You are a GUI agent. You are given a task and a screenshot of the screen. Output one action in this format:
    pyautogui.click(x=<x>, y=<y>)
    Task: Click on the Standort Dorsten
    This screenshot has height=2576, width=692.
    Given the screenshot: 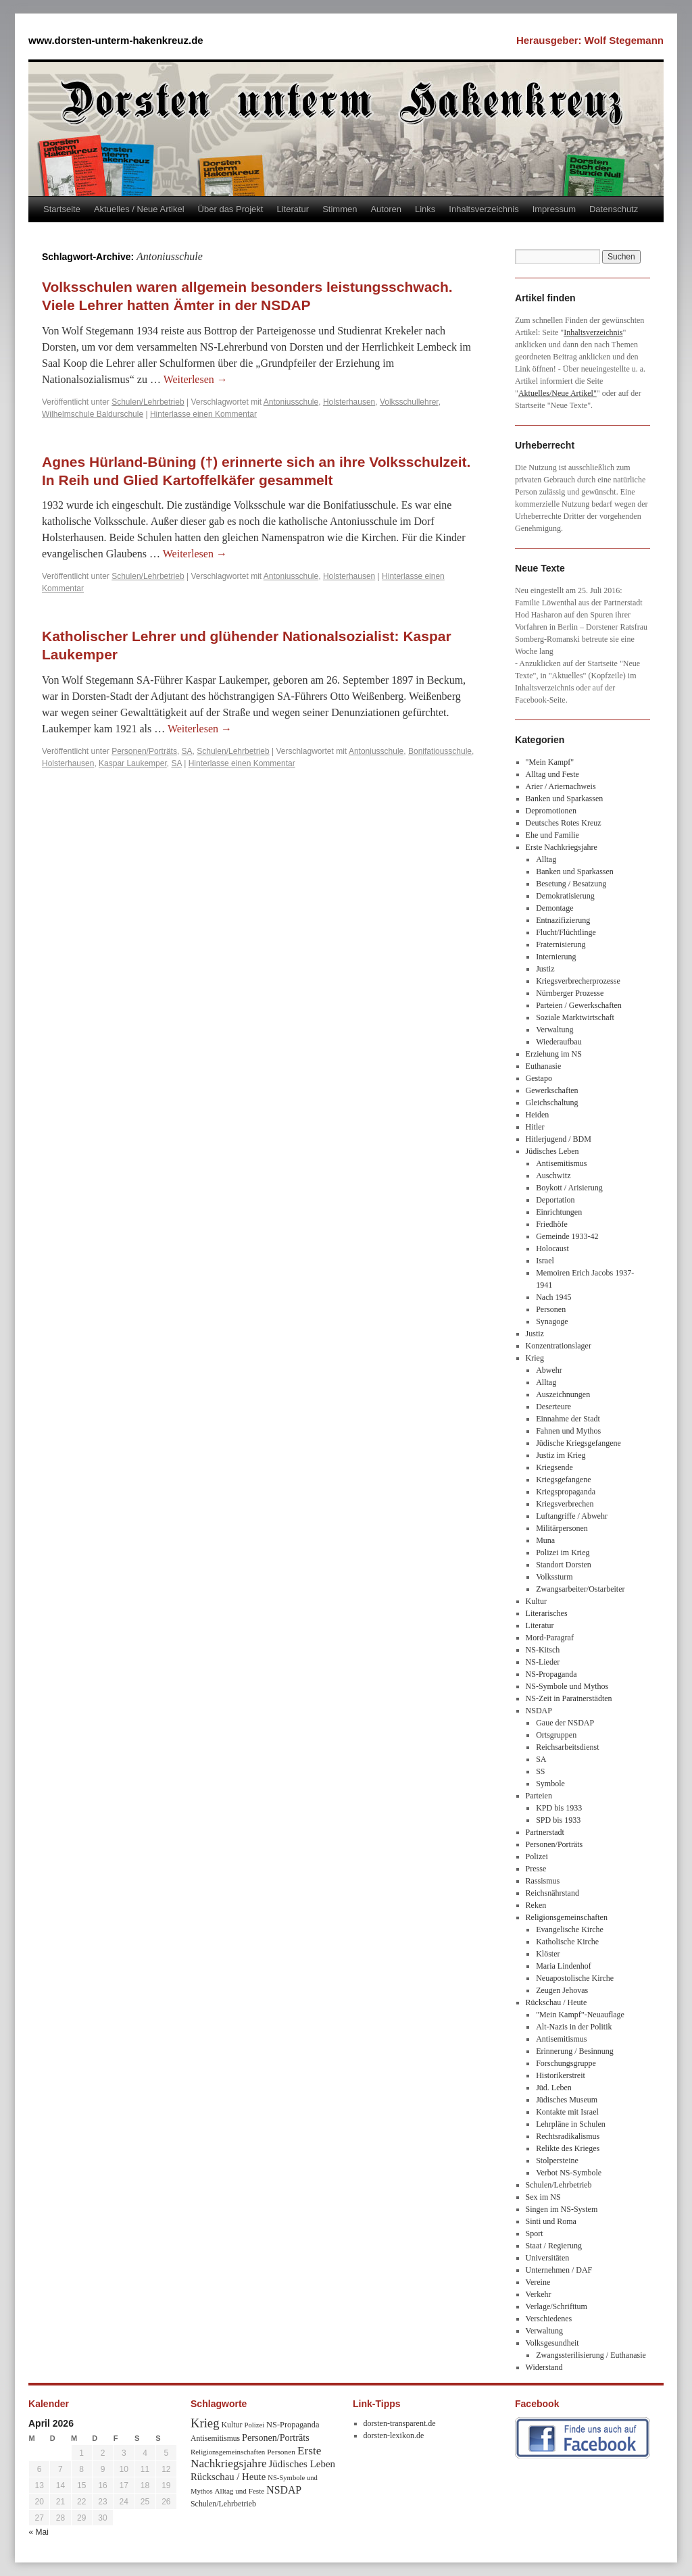 What is the action you would take?
    pyautogui.click(x=563, y=1564)
    